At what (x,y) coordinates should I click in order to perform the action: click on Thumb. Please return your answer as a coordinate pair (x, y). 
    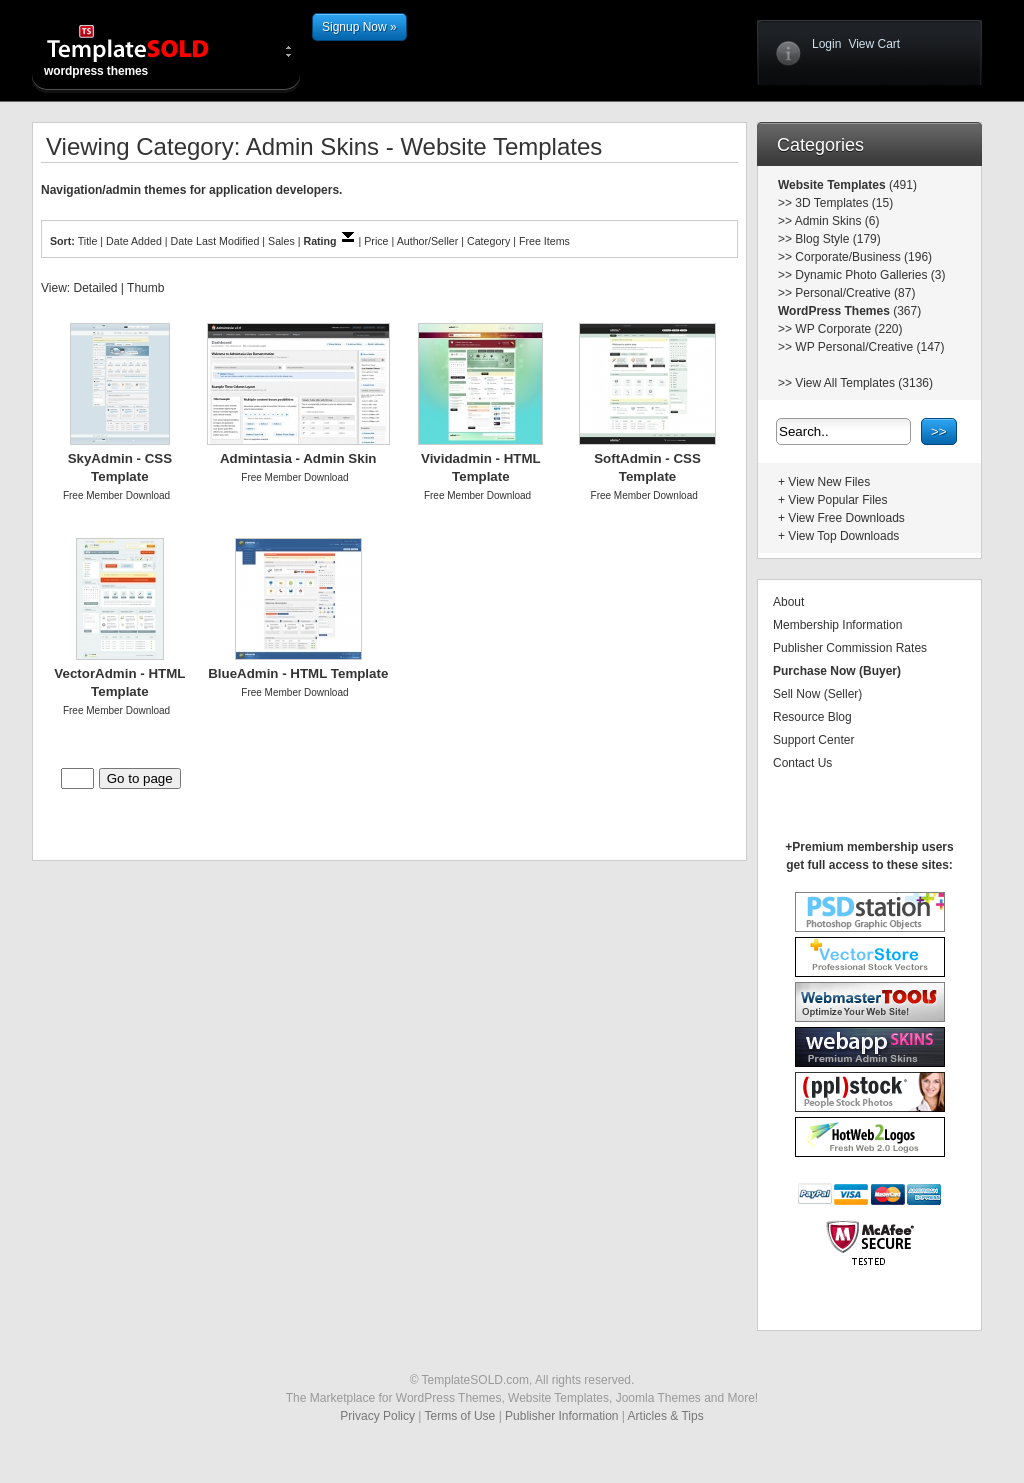
    Looking at the image, I should click on (145, 288).